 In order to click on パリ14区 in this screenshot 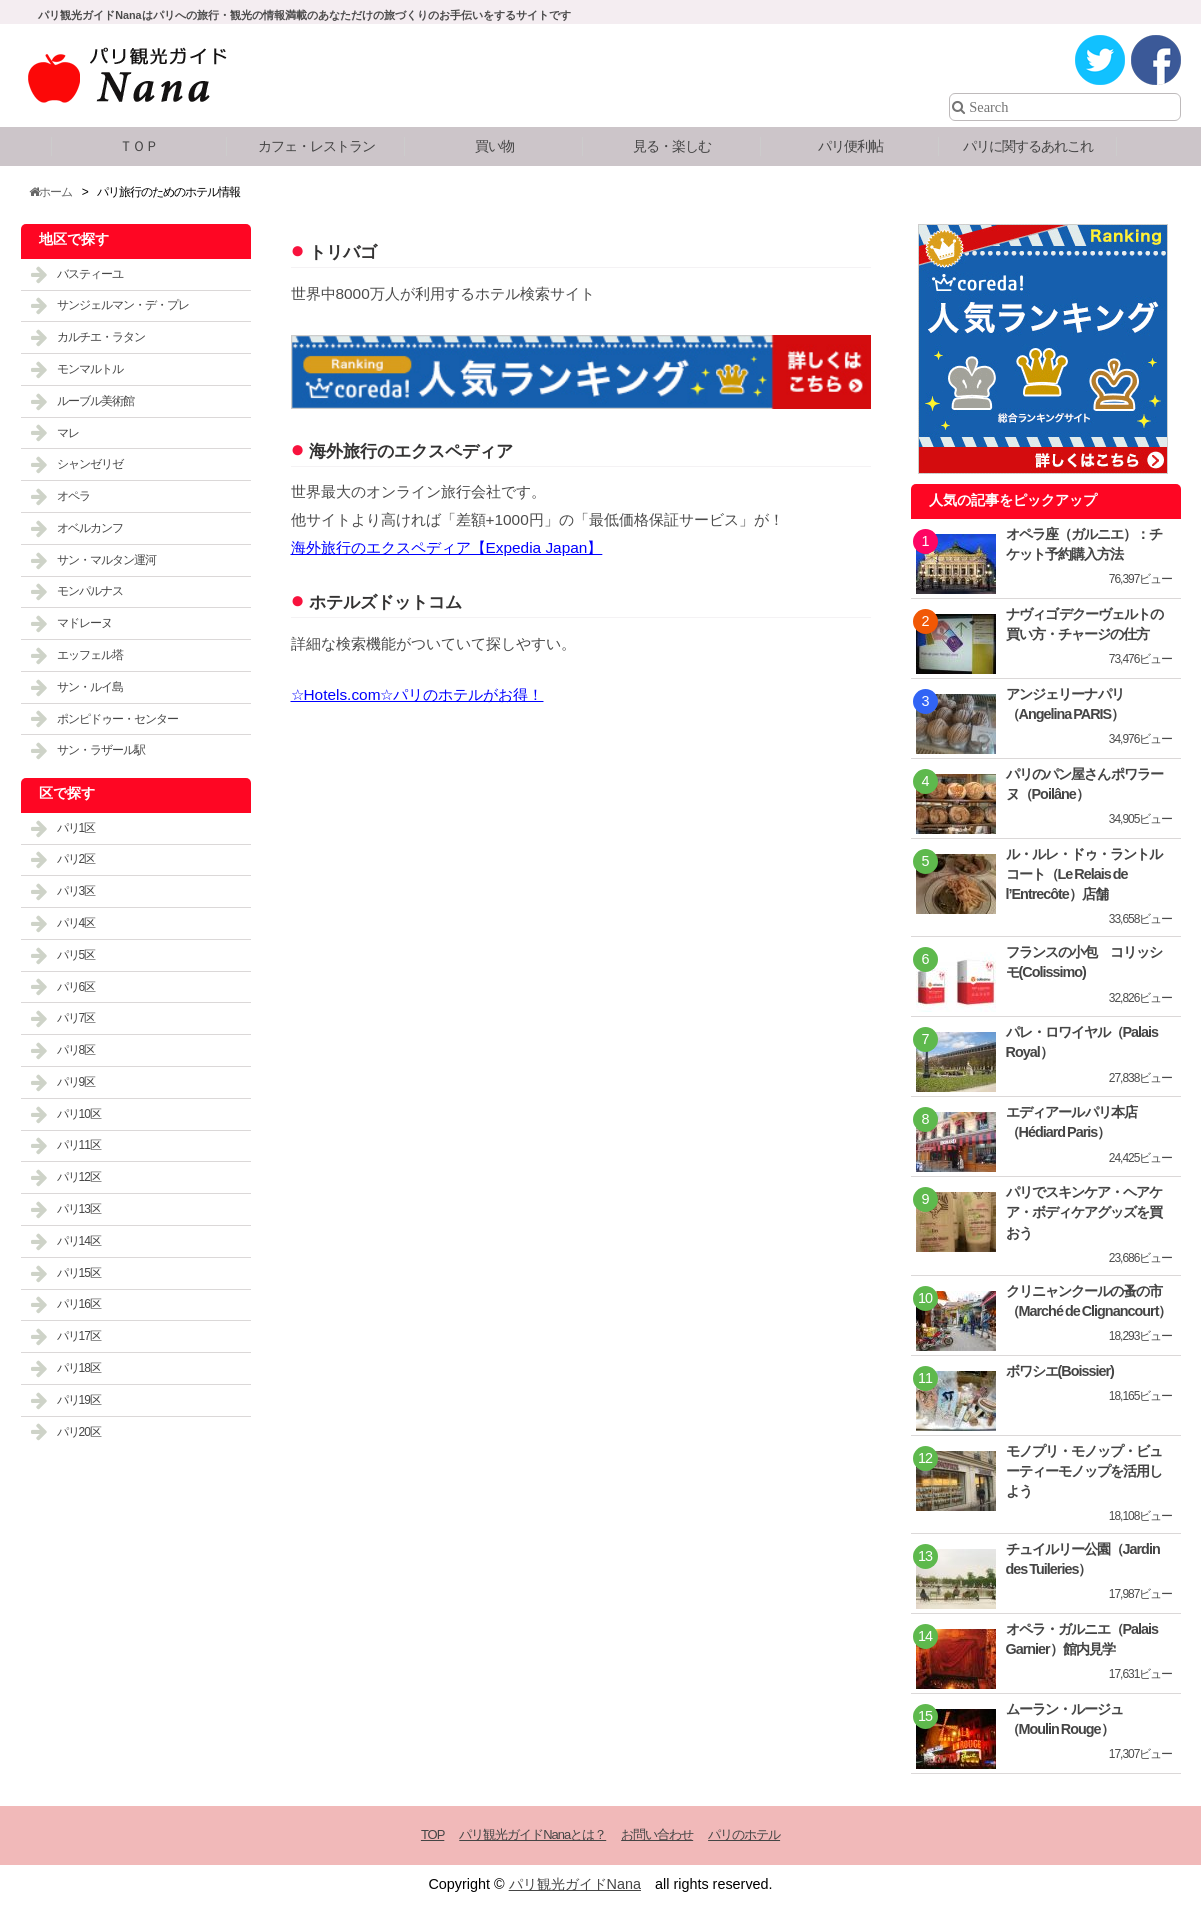, I will do `click(79, 1241)`.